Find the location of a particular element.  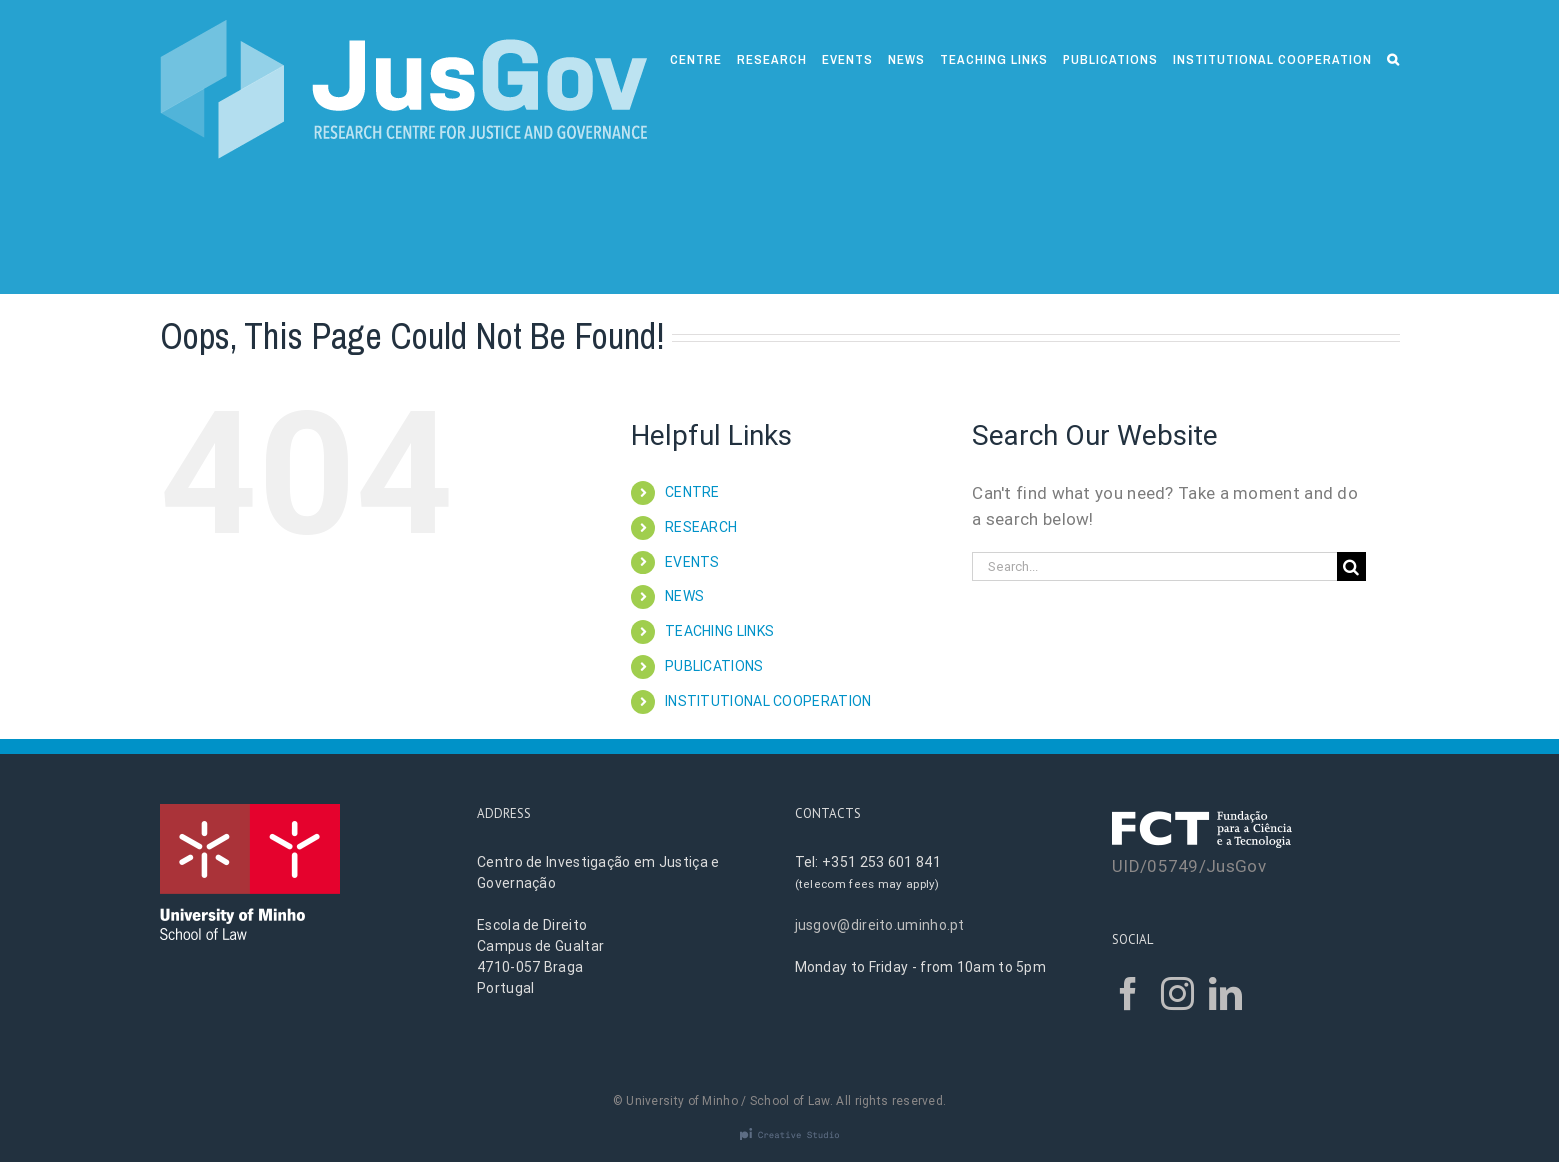

RESEARCH is located at coordinates (701, 527).